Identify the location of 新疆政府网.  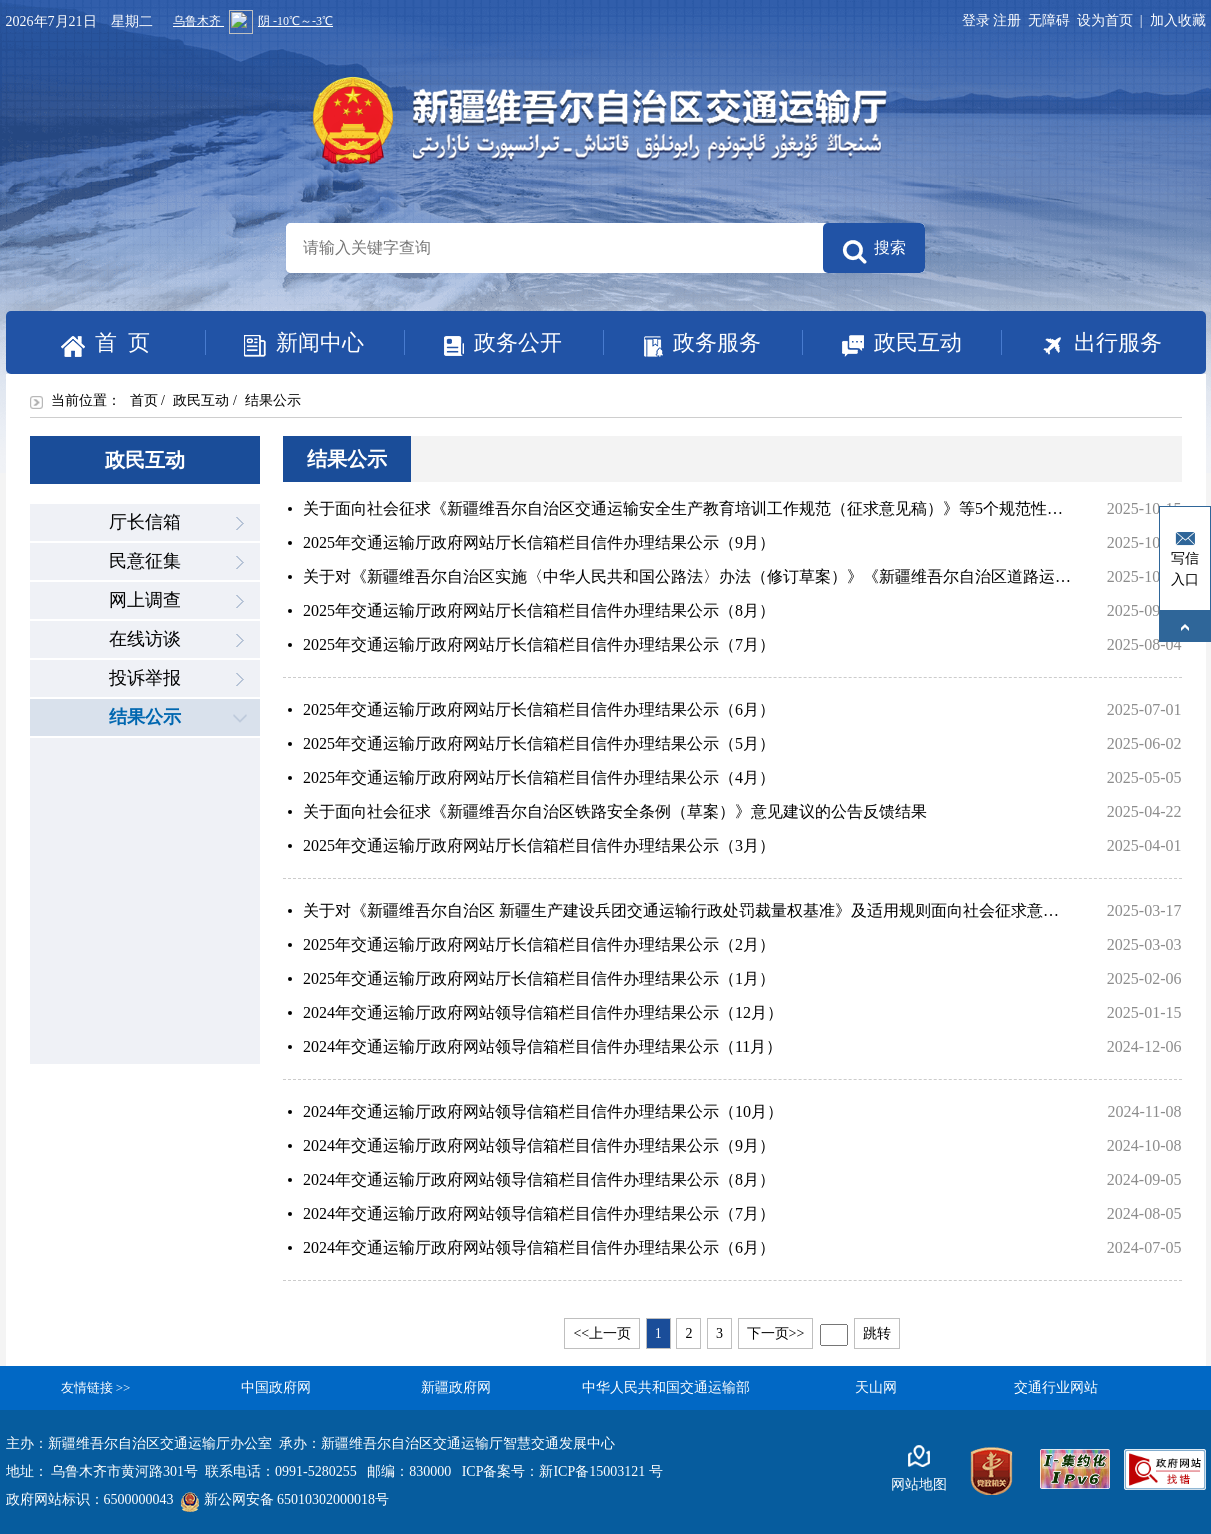
(456, 1387).